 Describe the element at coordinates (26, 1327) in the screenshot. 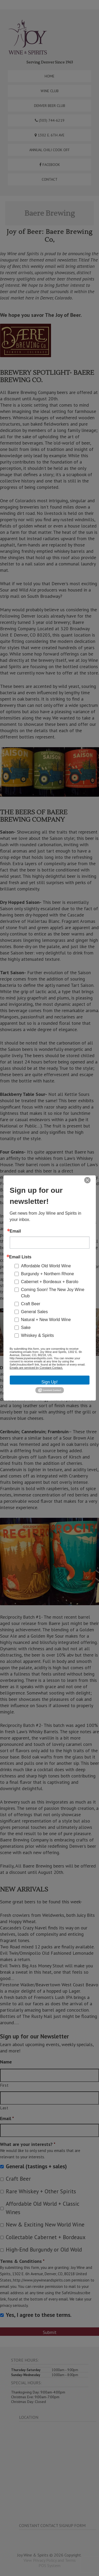

I see `Sake` at that location.